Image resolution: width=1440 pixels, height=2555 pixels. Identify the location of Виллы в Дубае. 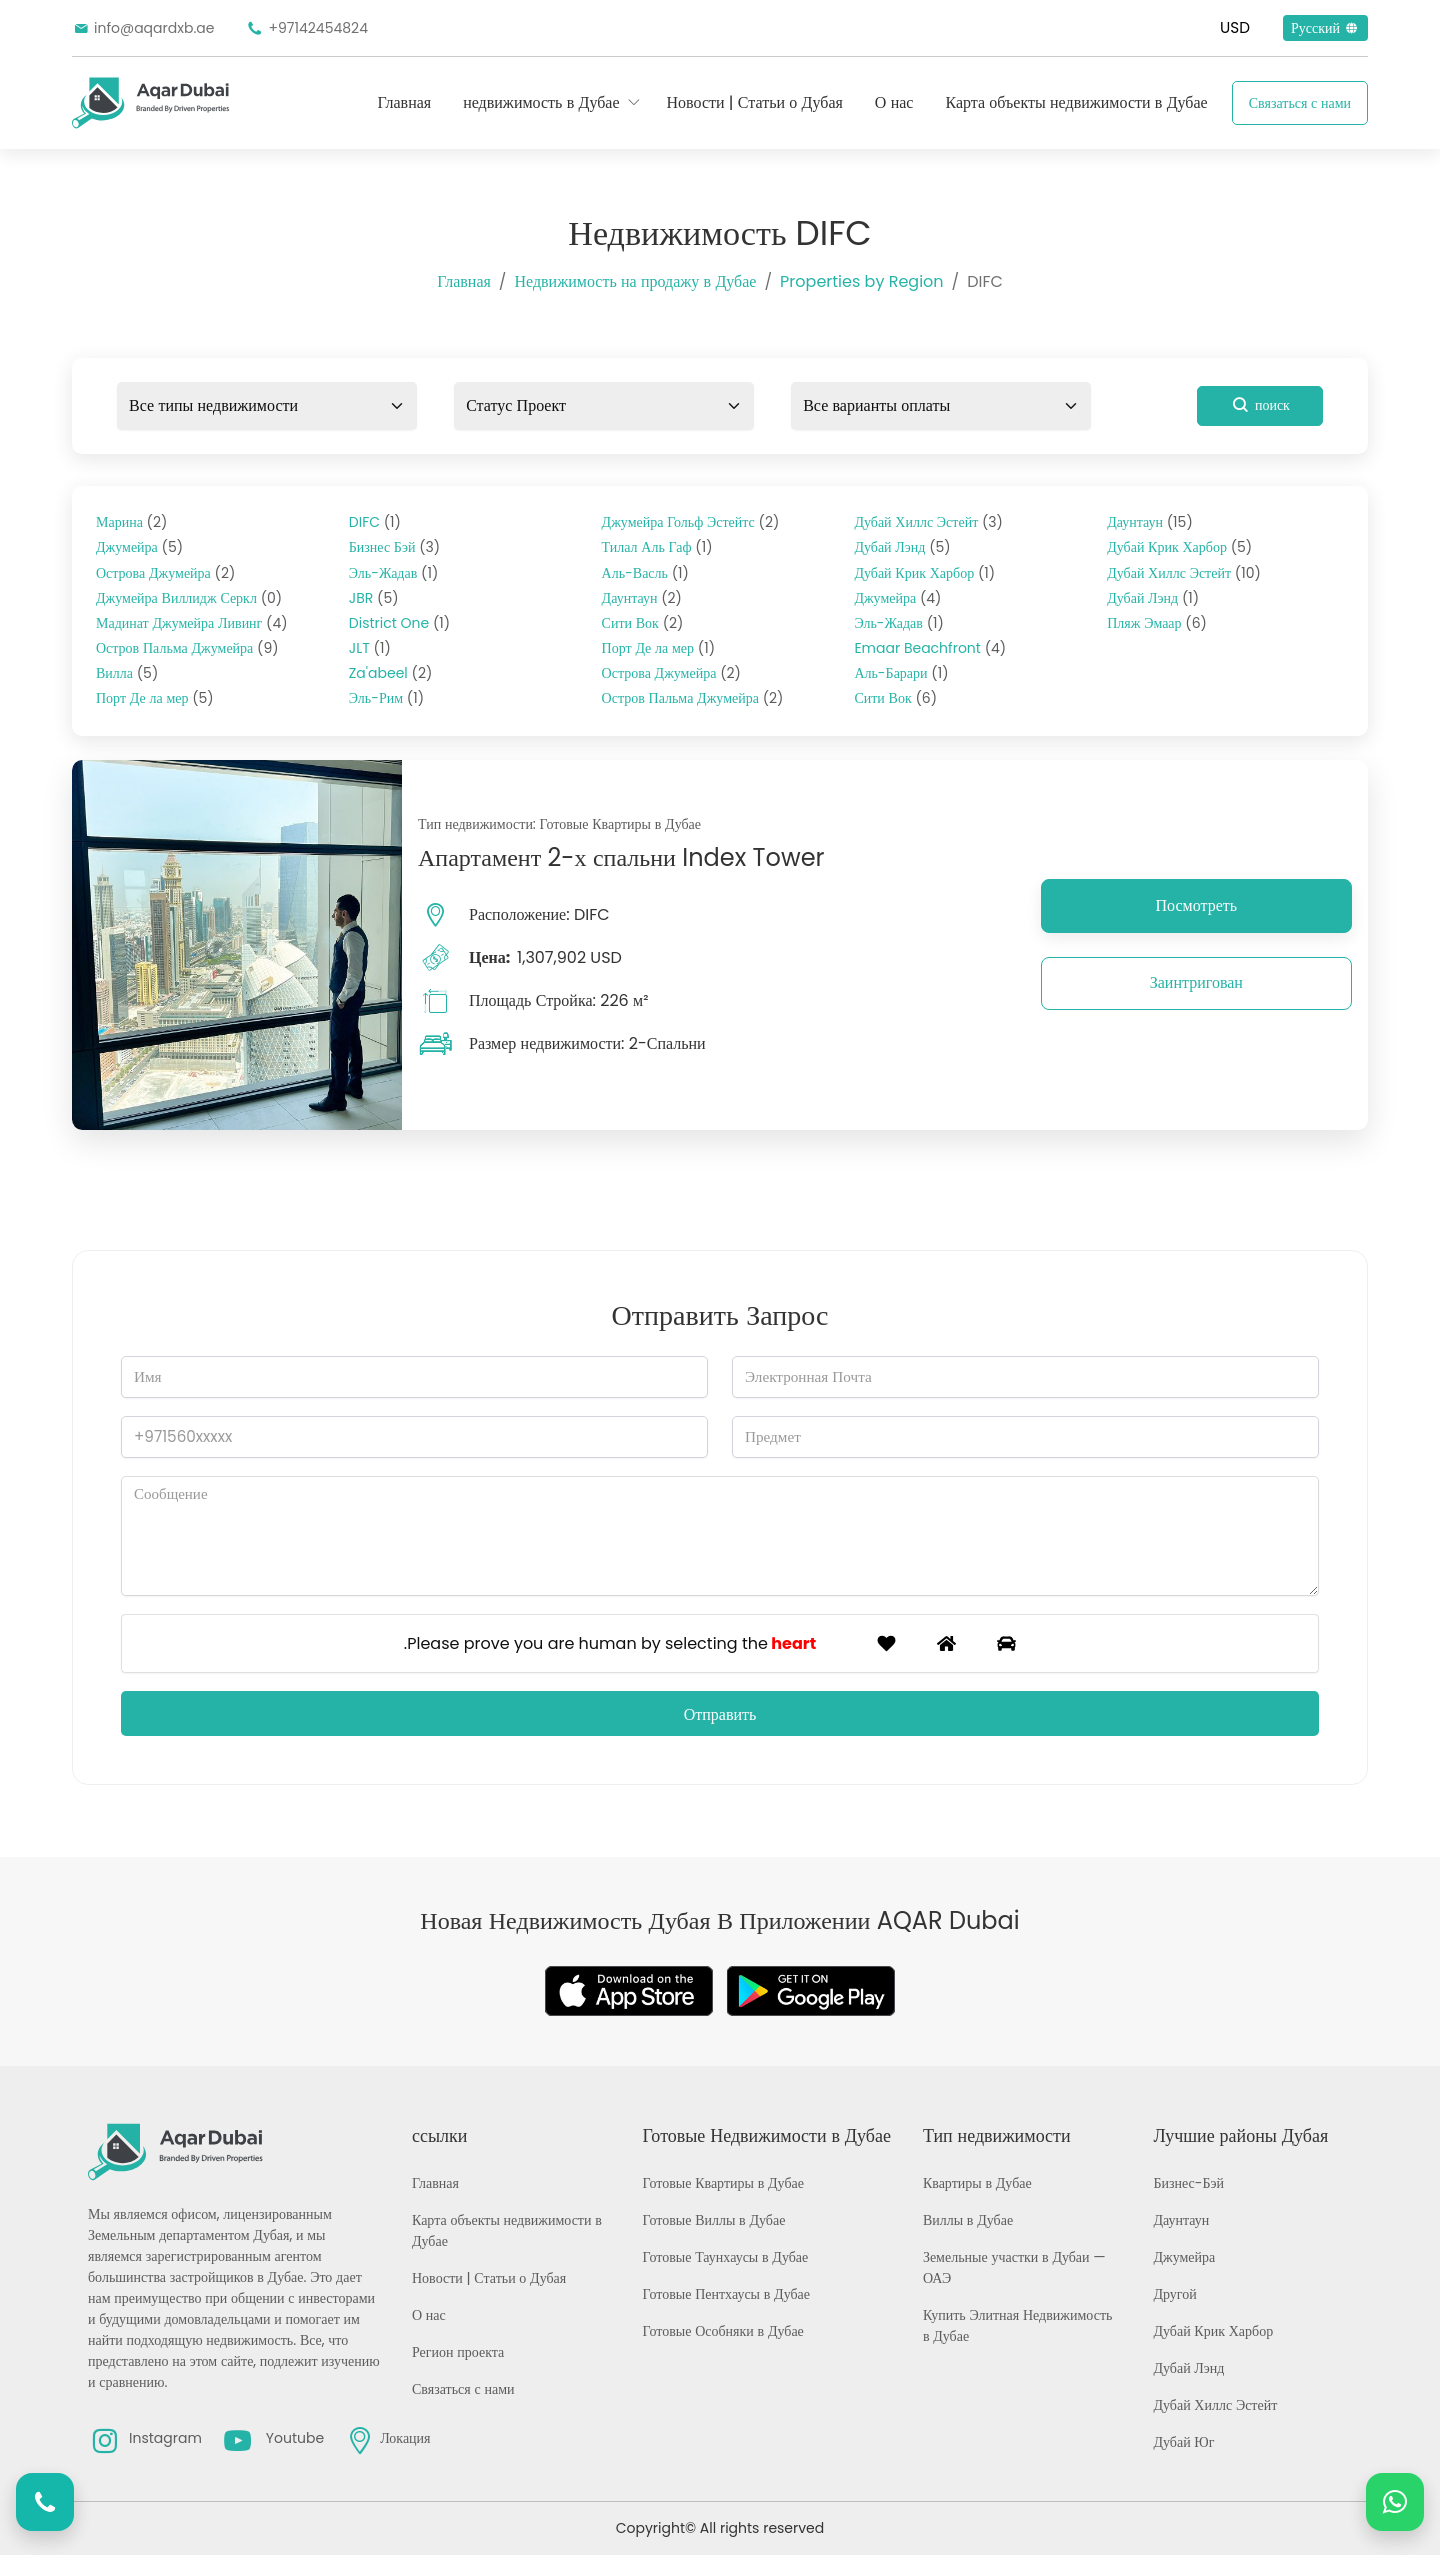
(968, 2220).